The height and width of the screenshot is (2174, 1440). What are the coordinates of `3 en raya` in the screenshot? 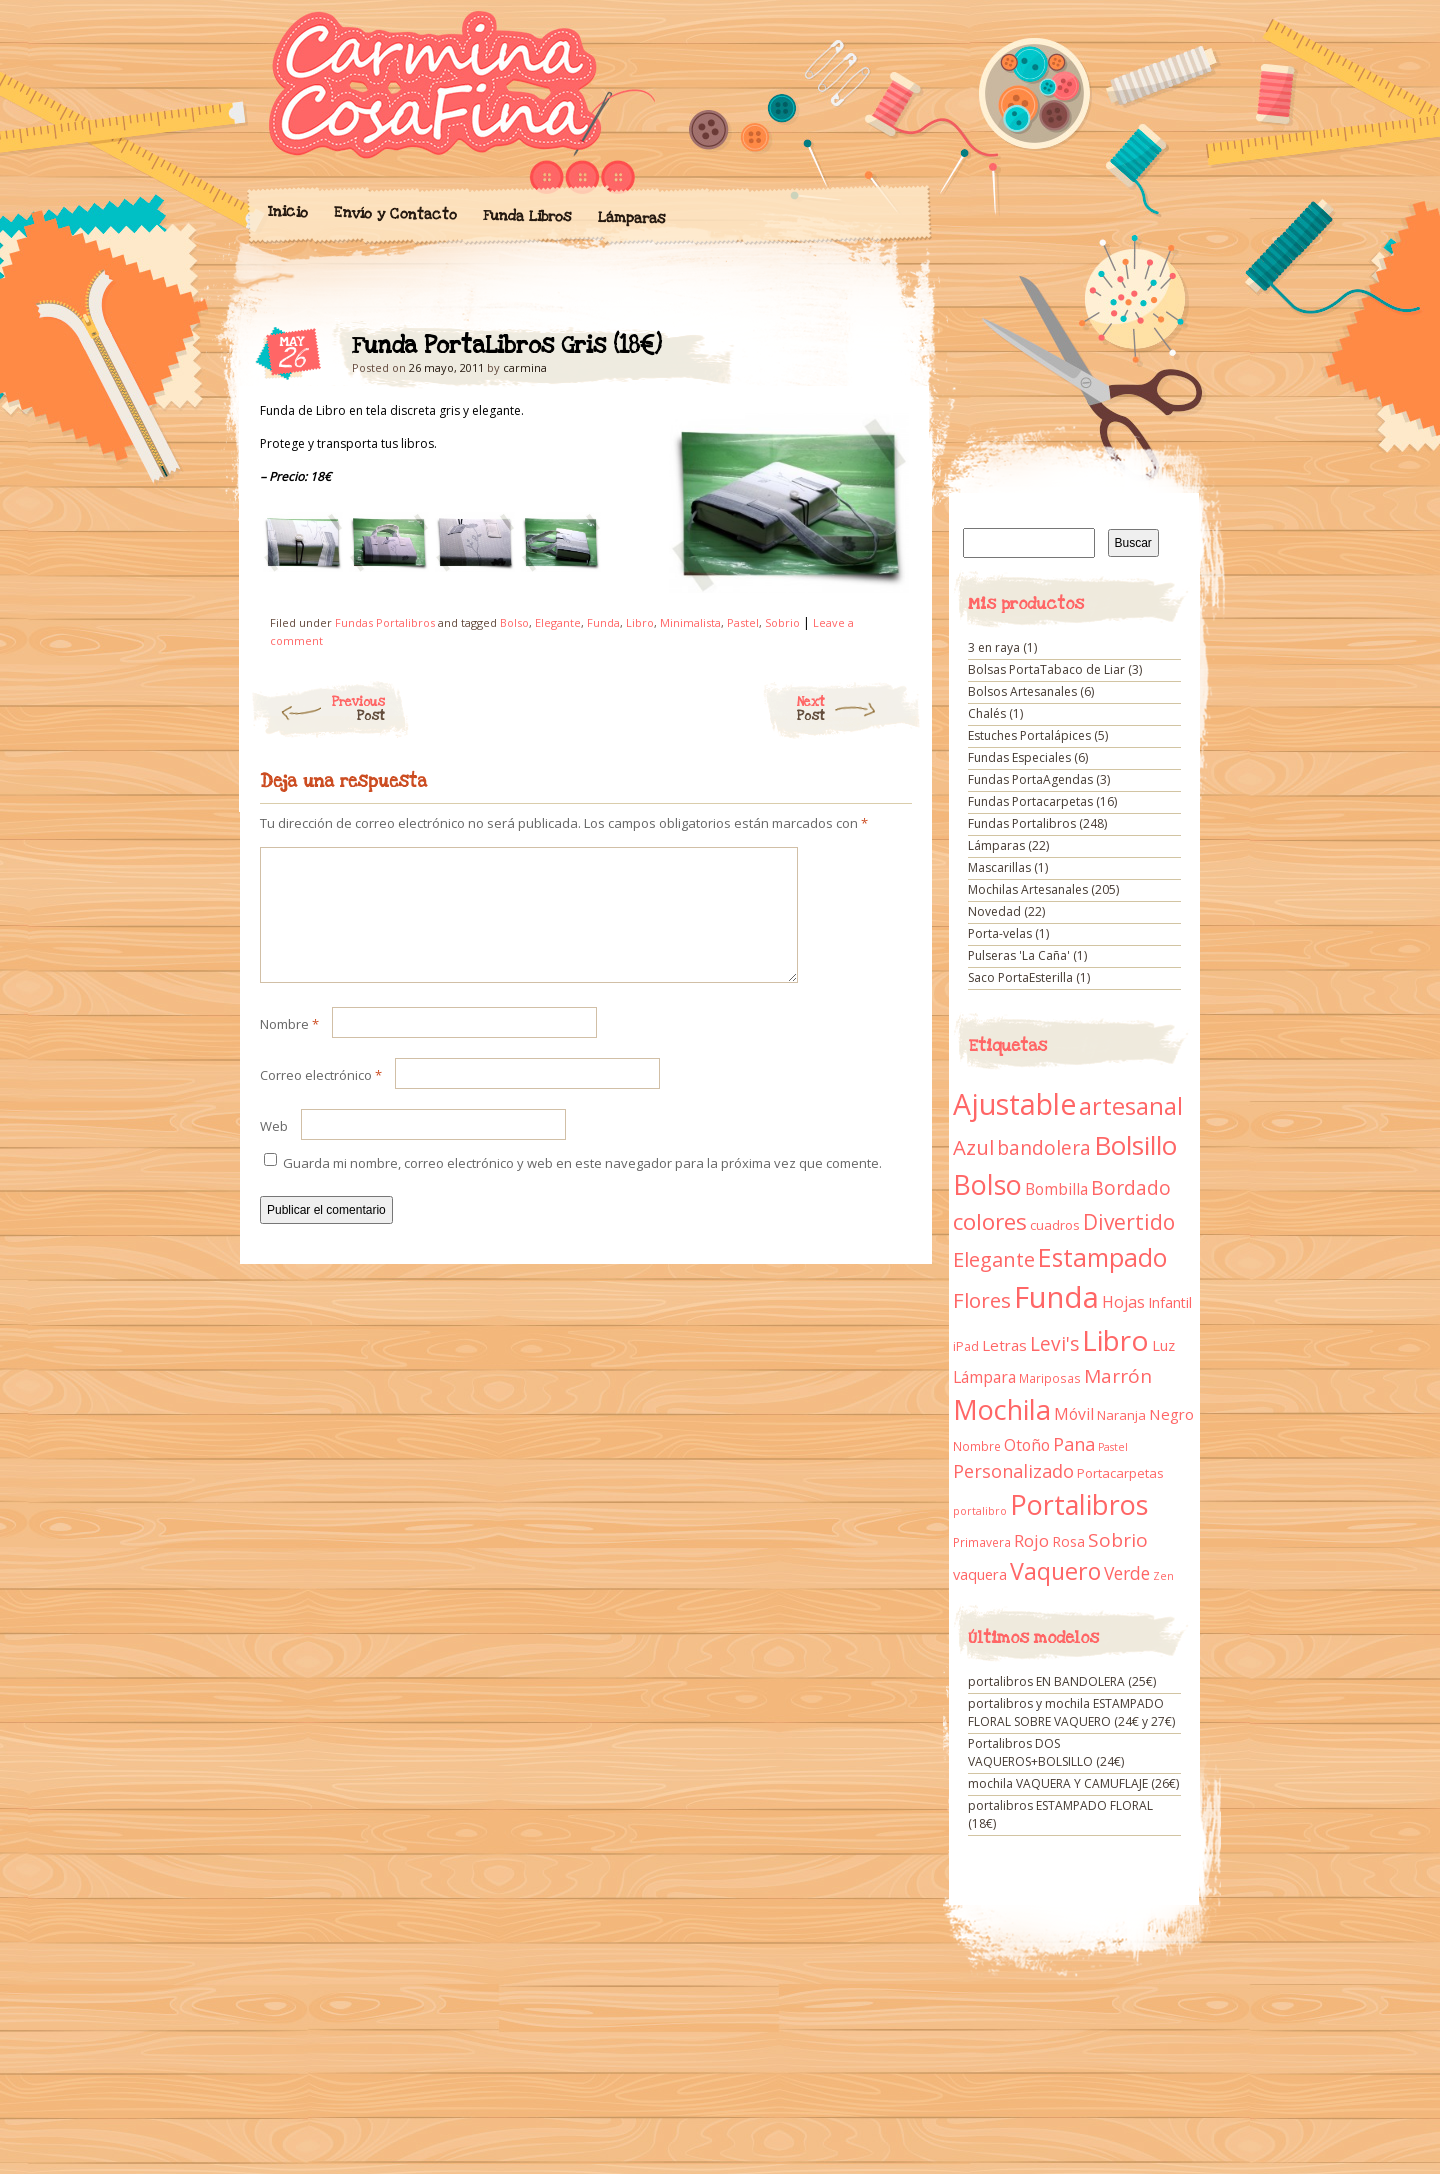 It's located at (994, 647).